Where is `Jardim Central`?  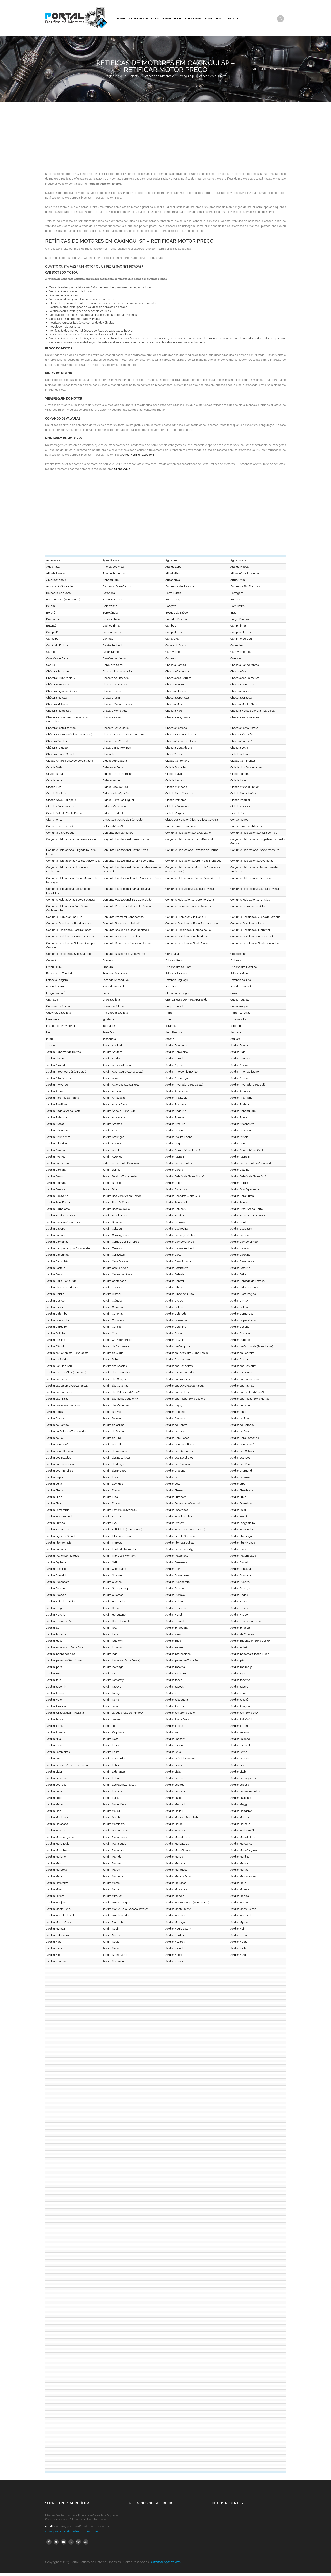 Jardim Central is located at coordinates (174, 1283).